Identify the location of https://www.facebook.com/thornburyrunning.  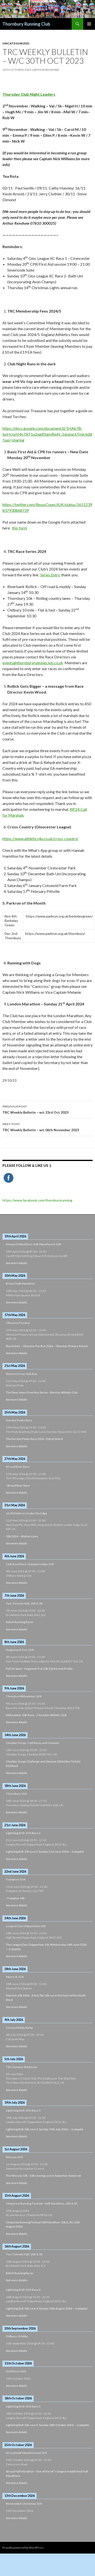
(37, 1200).